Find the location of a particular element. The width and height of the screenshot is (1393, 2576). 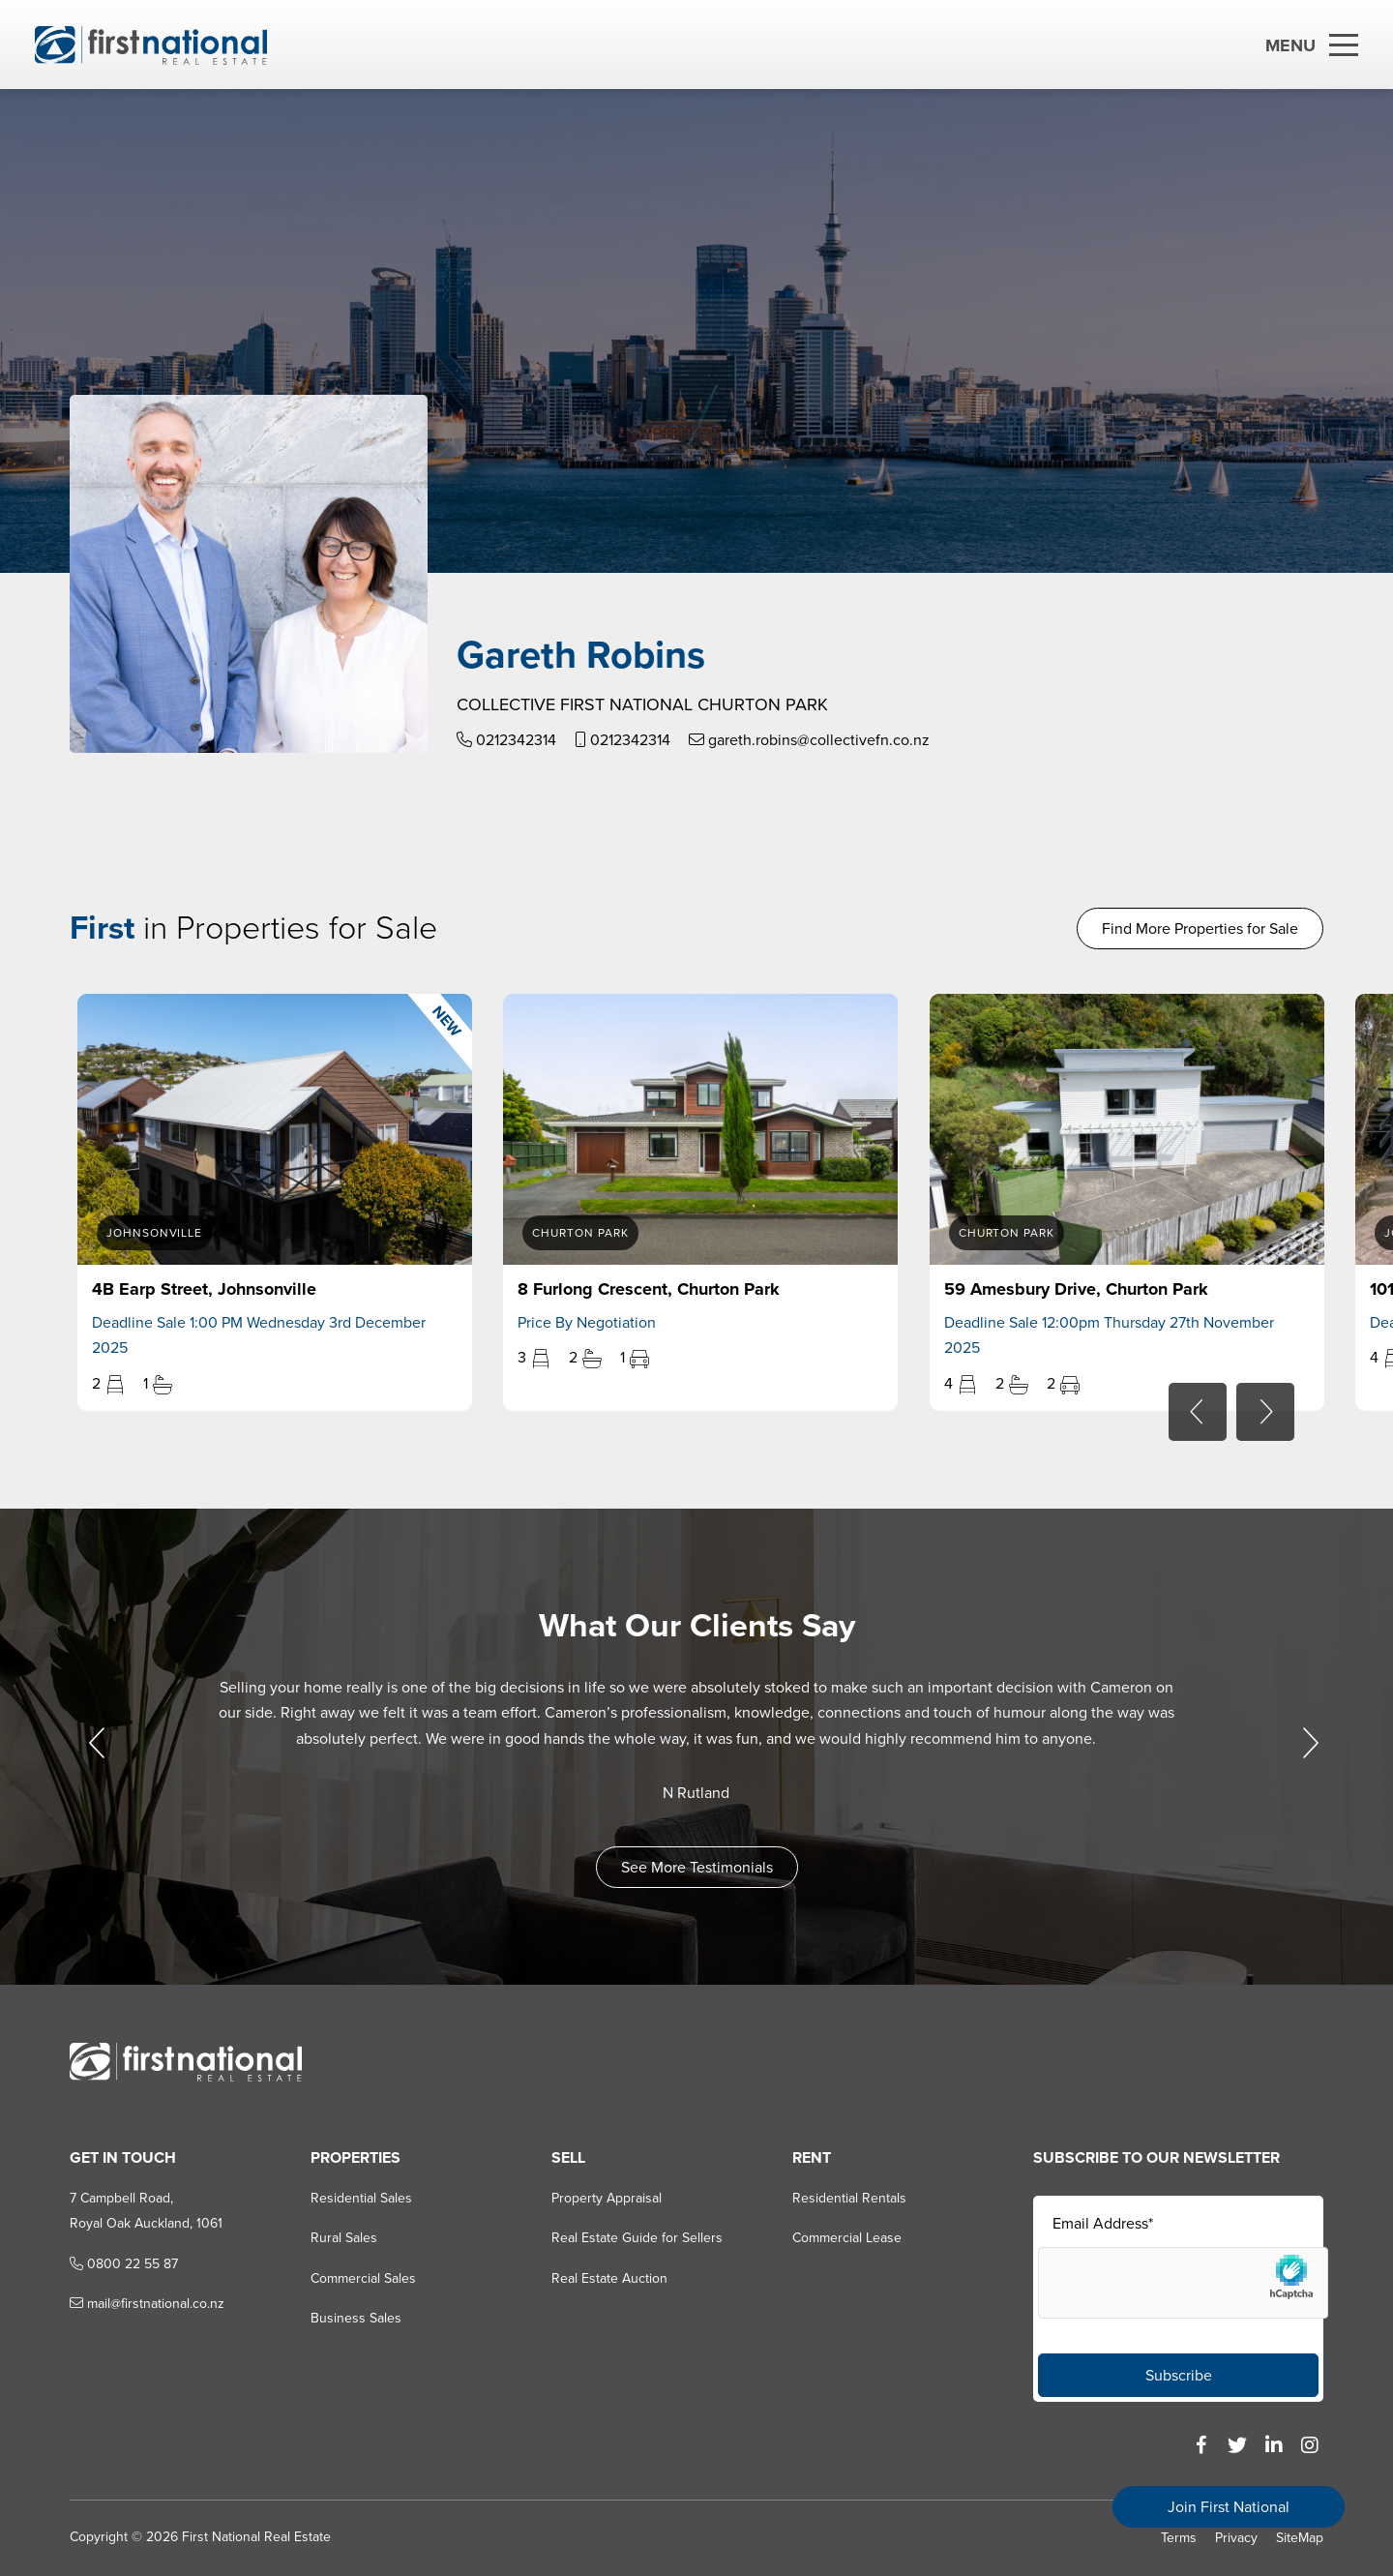

0800 22 55 87 is located at coordinates (124, 2264).